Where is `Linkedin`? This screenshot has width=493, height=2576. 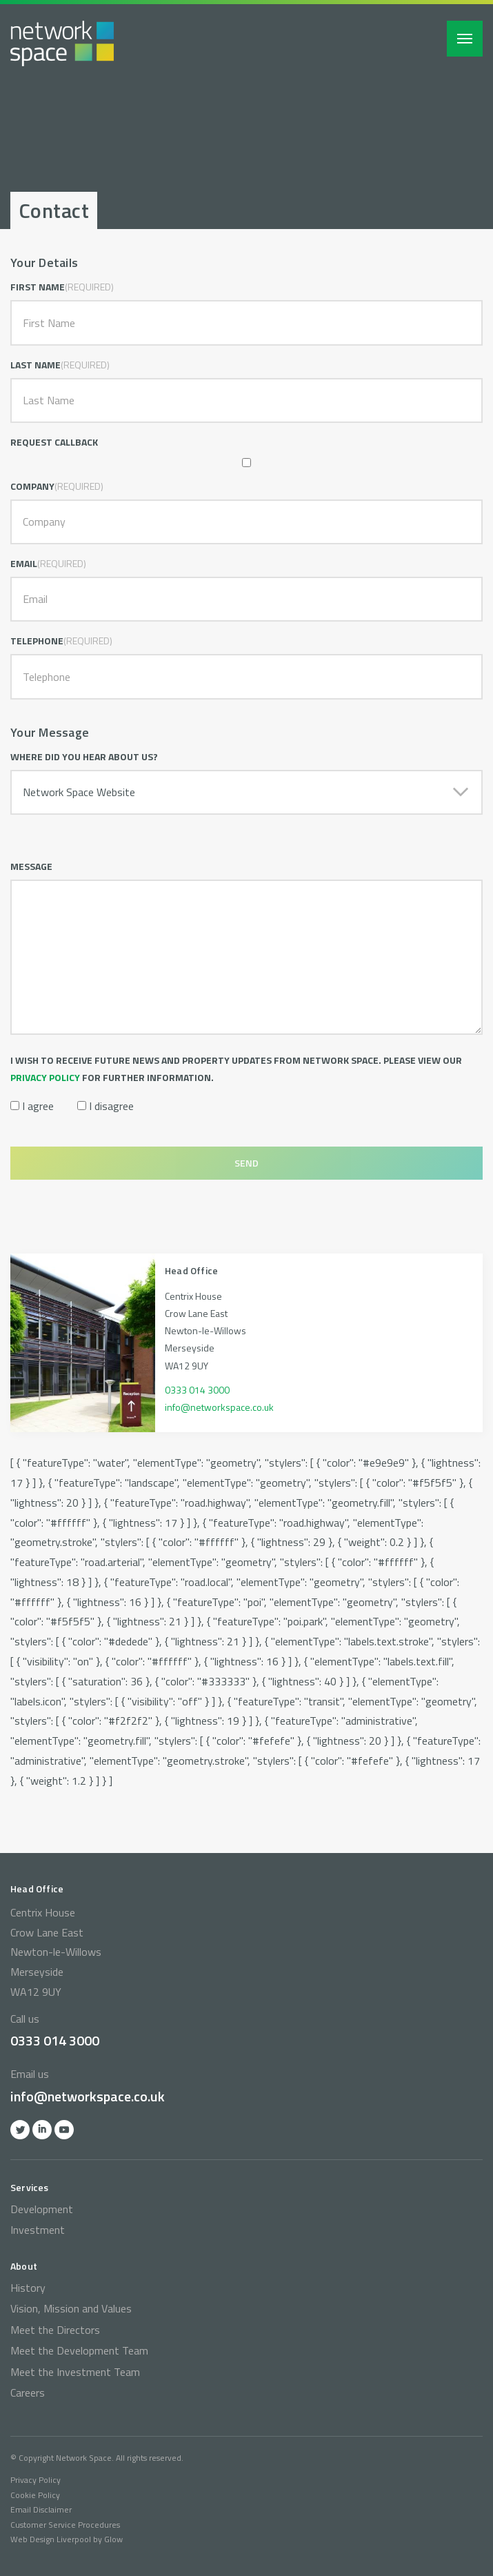
Linkedin is located at coordinates (42, 2129).